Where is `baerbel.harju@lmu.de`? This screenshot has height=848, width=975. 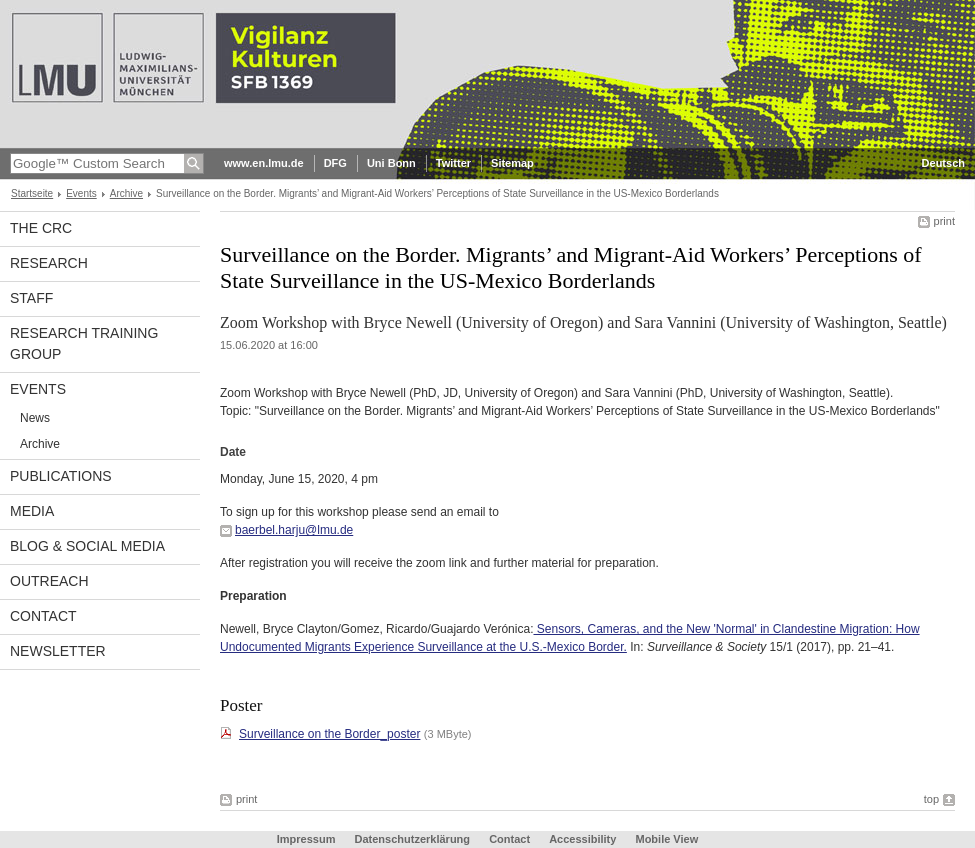
baerbel.harju@lmu.de is located at coordinates (294, 530).